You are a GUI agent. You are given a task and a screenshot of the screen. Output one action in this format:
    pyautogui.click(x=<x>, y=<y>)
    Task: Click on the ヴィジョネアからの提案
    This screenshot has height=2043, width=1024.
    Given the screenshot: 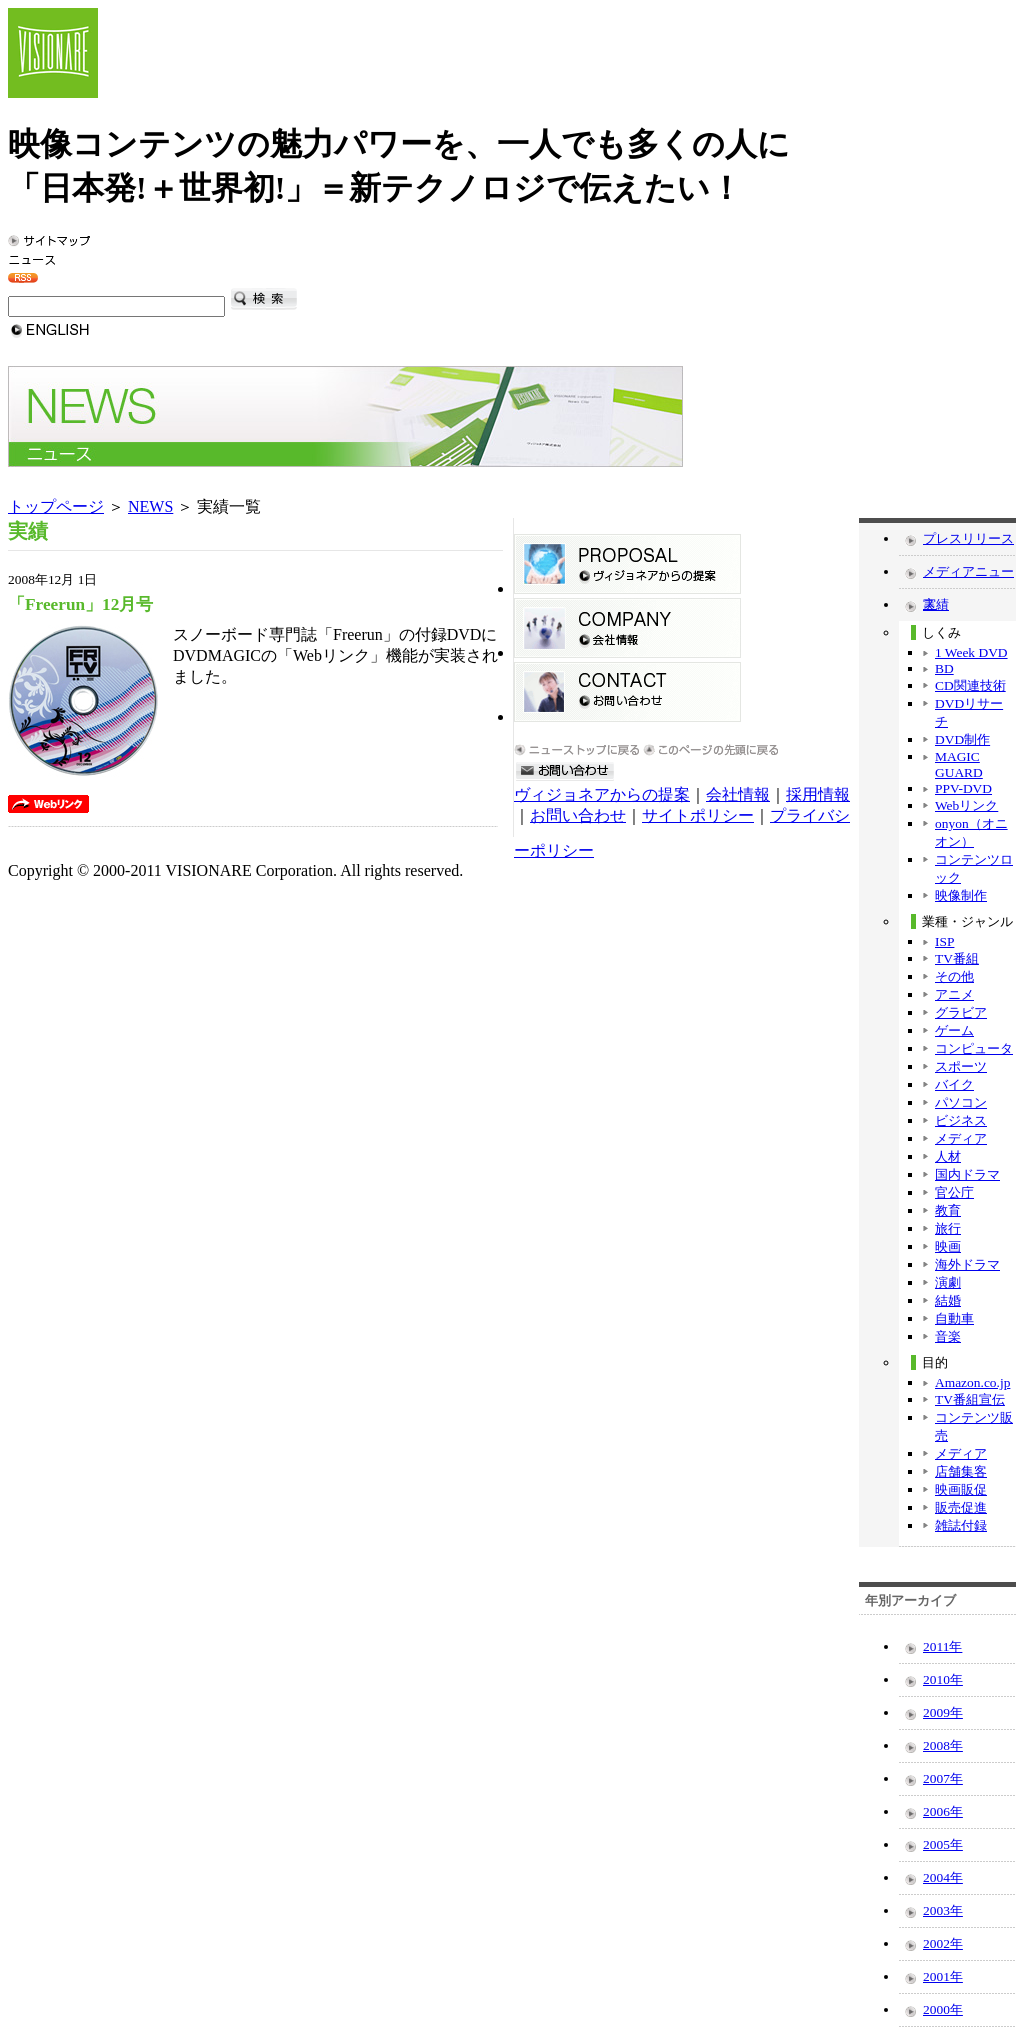 What is the action you would take?
    pyautogui.click(x=602, y=794)
    